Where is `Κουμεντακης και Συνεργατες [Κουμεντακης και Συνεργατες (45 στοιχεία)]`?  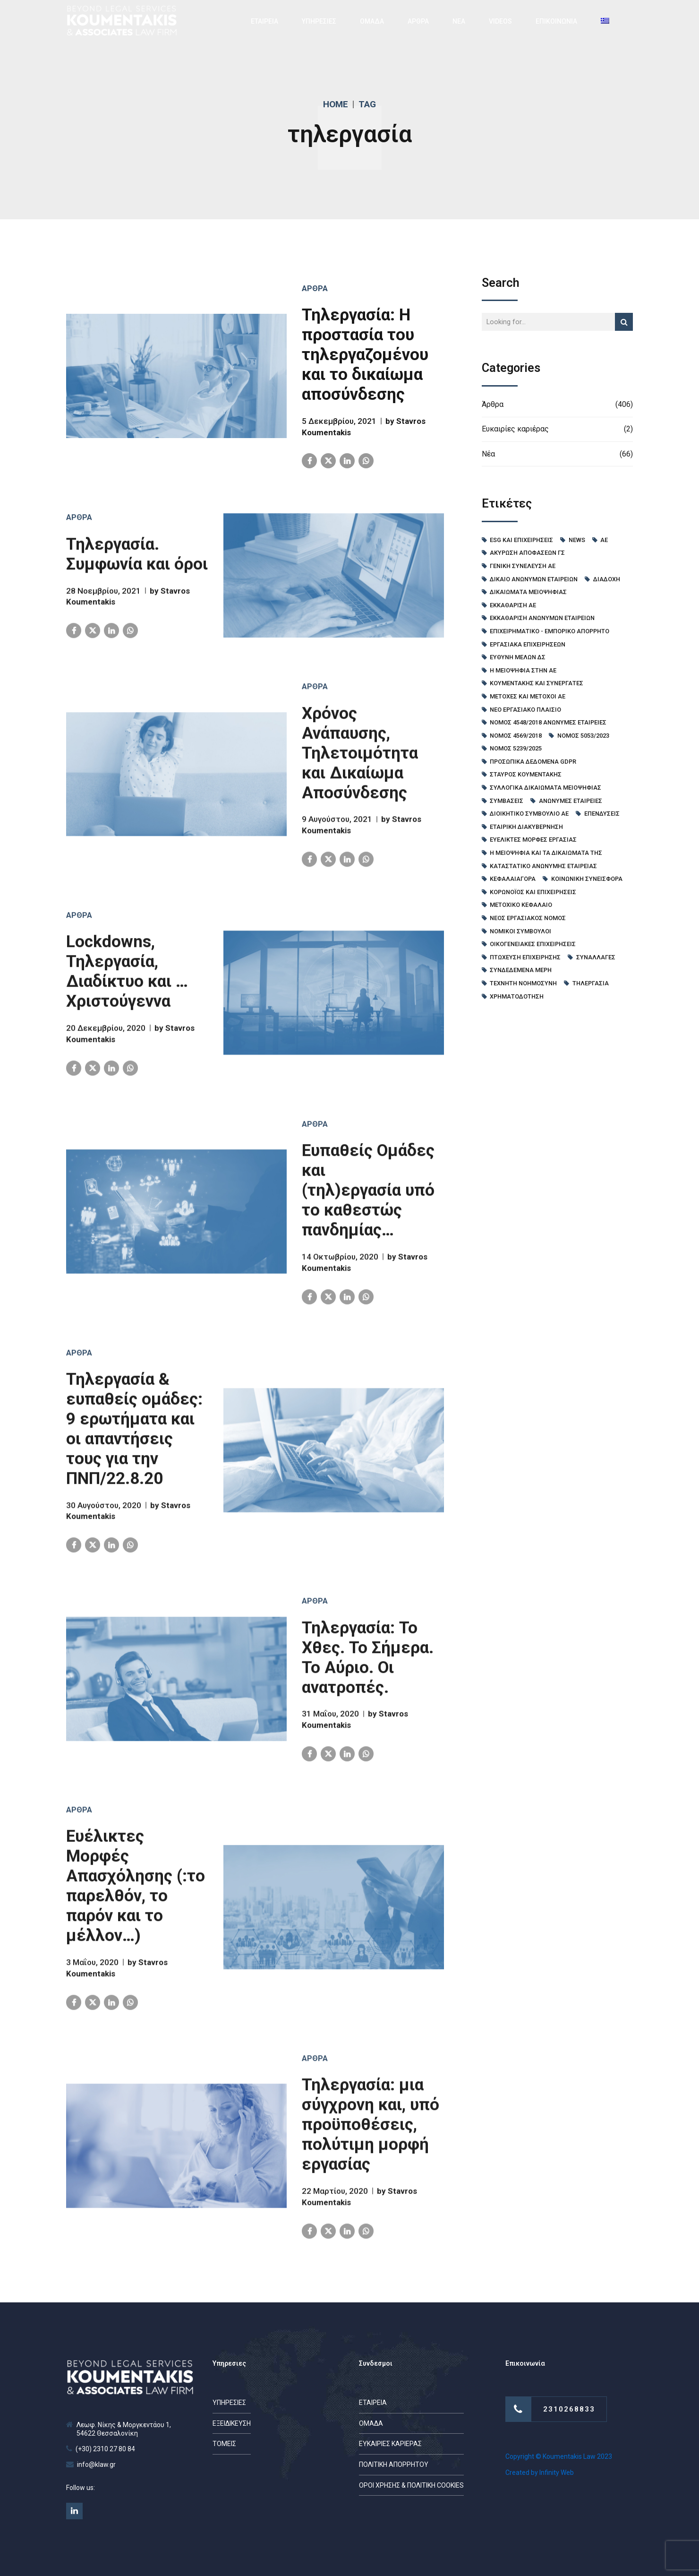 Κουμεντακης και Συνεργατες [Κουμεντακης και Συνεργατες (45 στοιχεία)] is located at coordinates (536, 683).